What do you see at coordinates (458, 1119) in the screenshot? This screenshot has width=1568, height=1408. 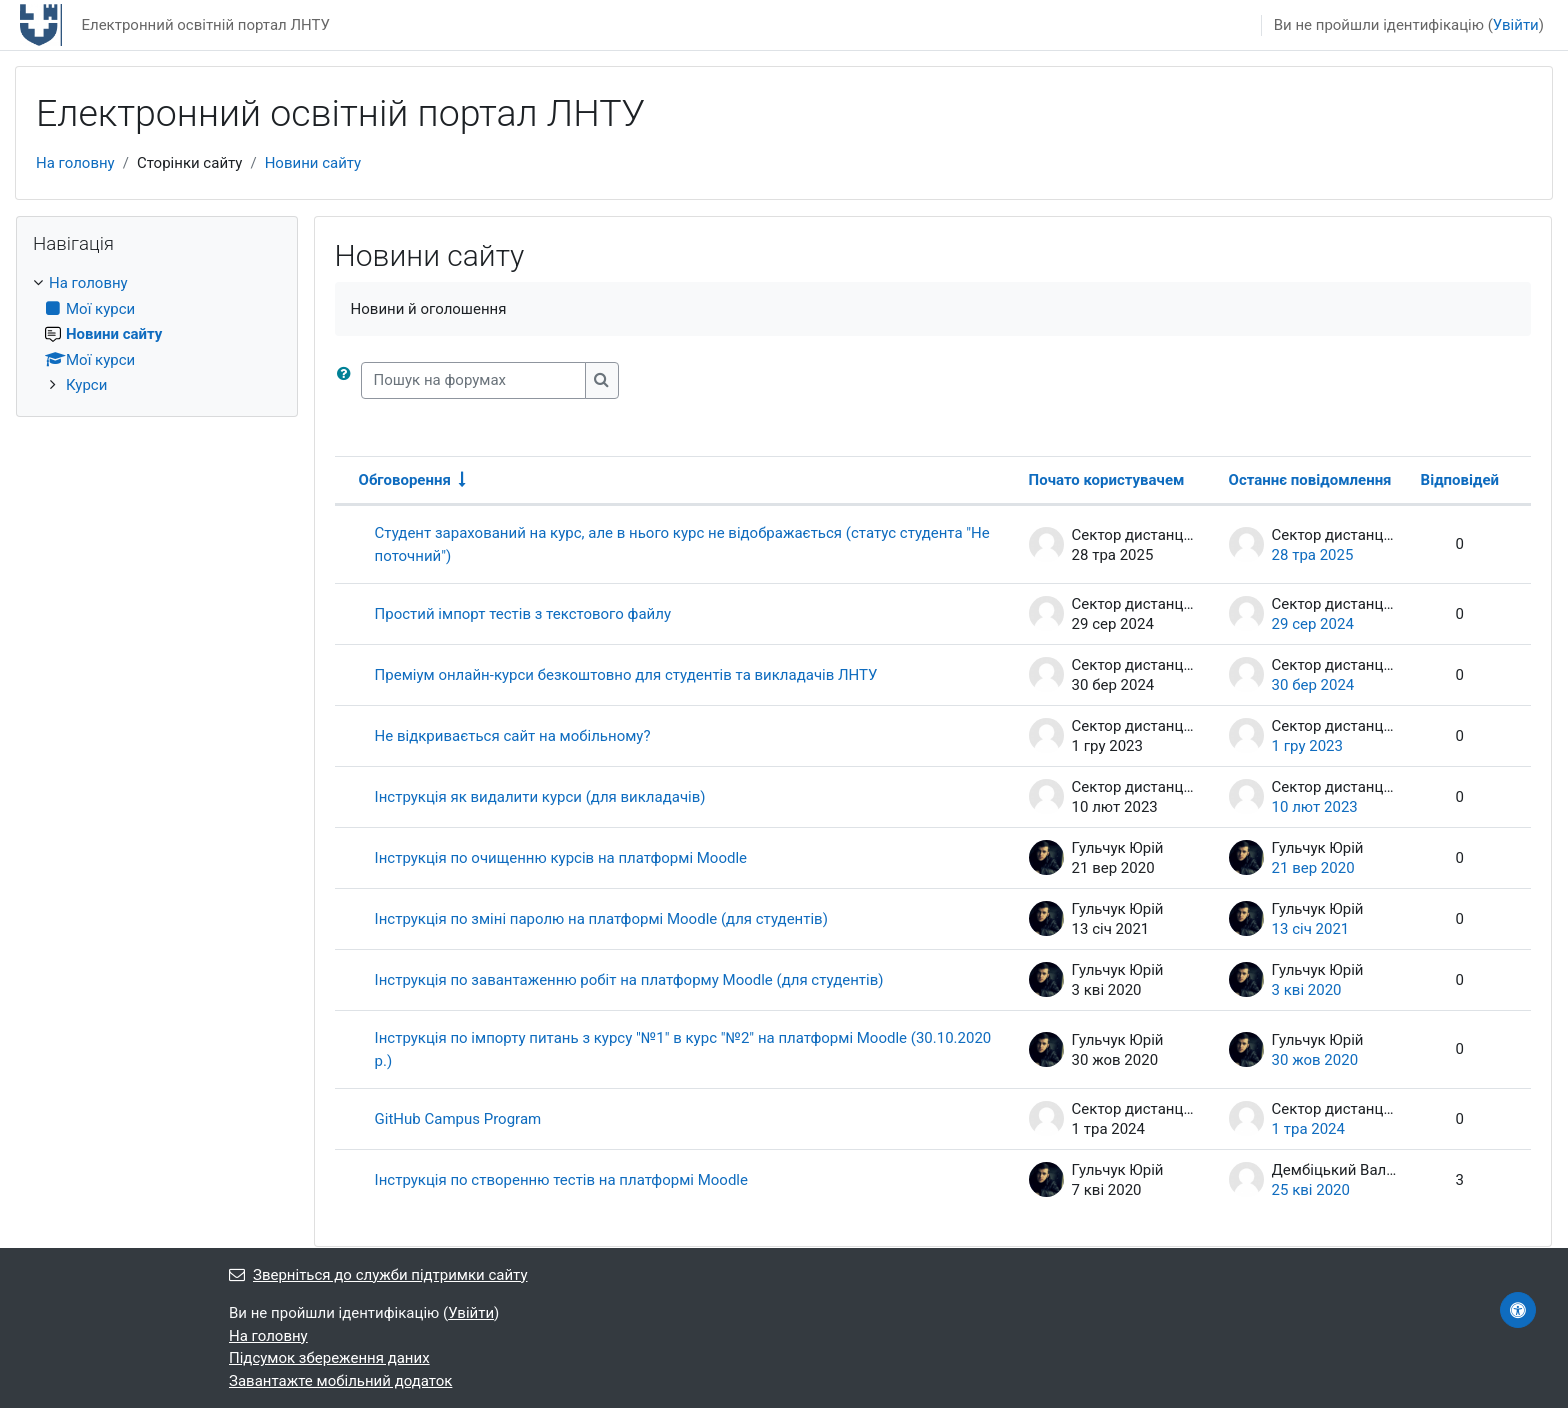 I see `GitHub Campus Program` at bounding box center [458, 1119].